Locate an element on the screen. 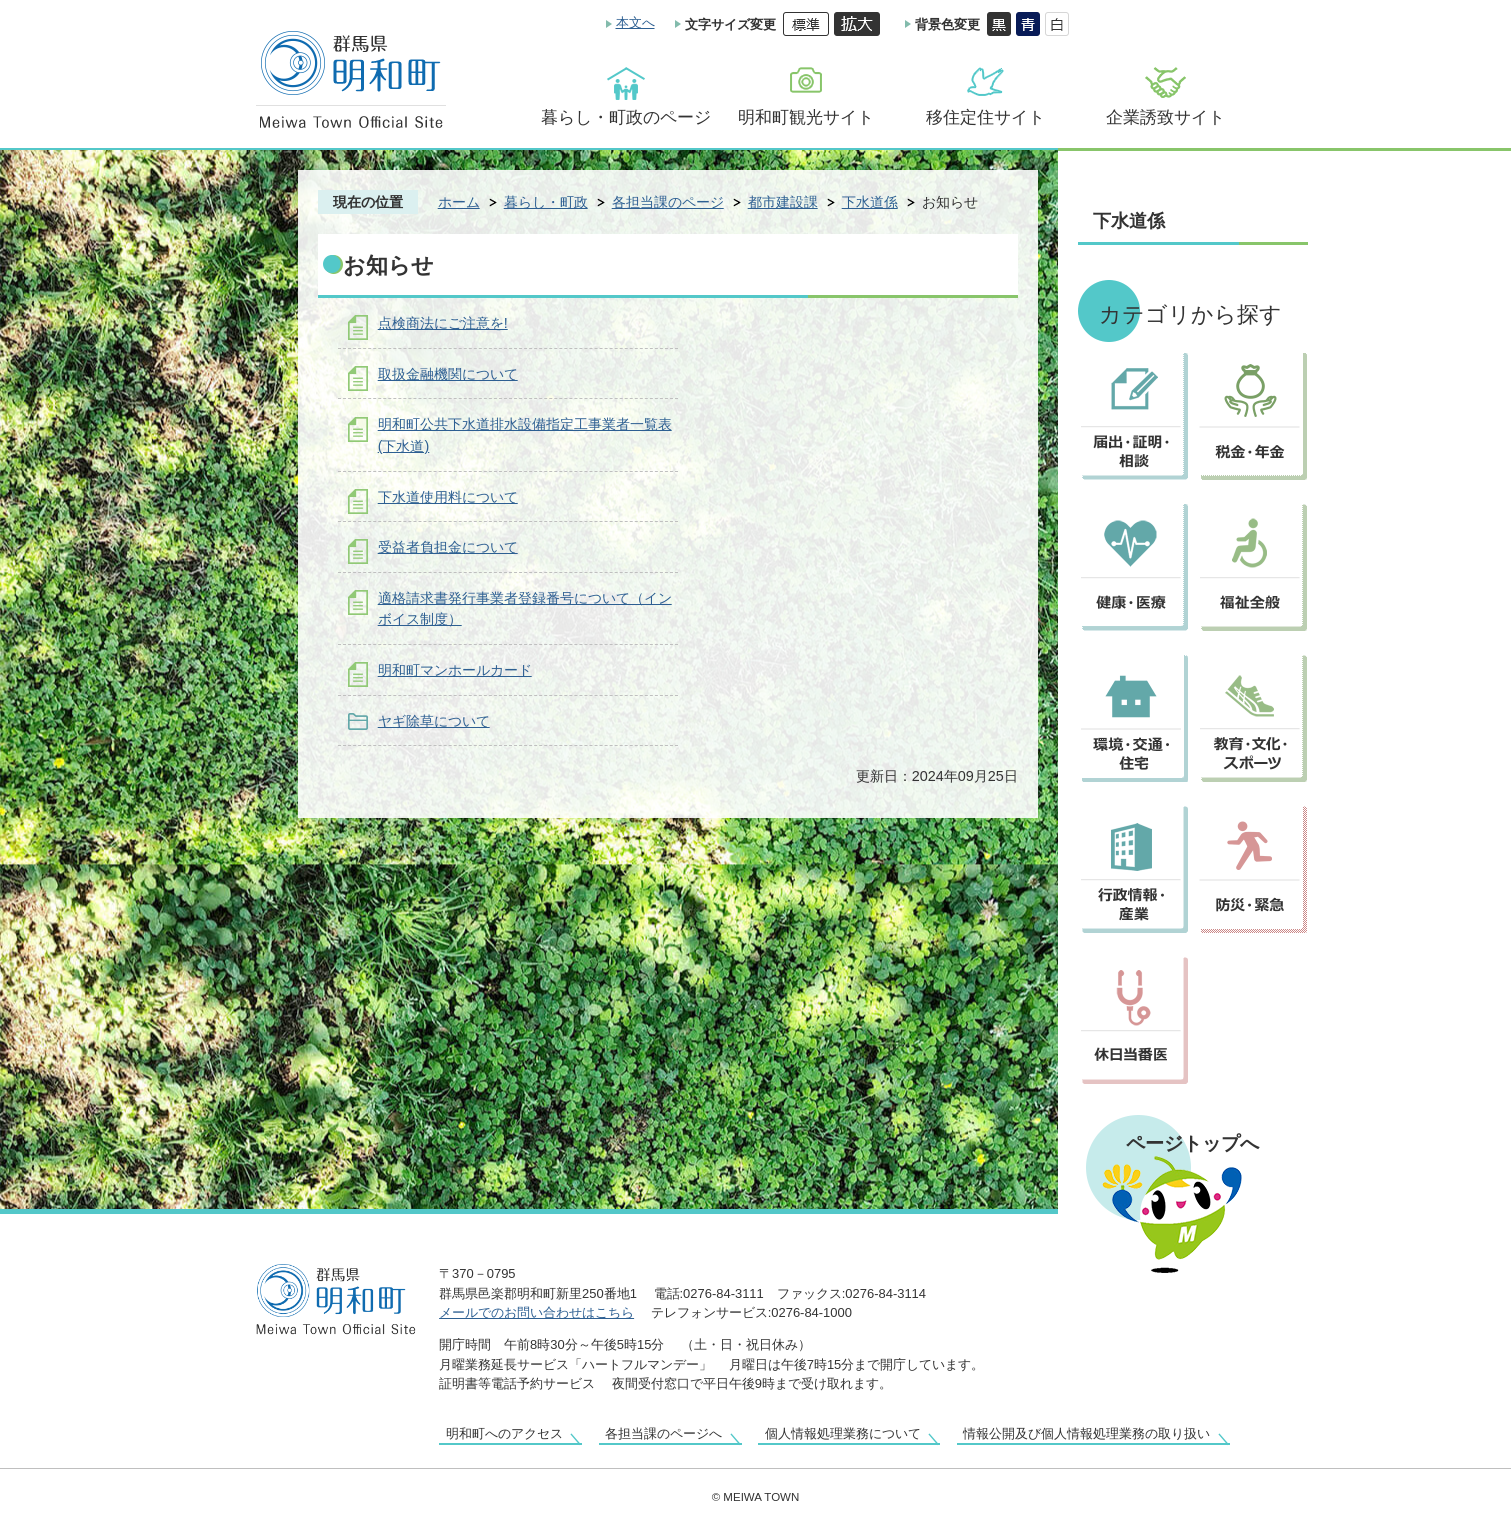 Image resolution: width=1511 pixels, height=1526 pixels. 個人情報処理業務について is located at coordinates (843, 1433).